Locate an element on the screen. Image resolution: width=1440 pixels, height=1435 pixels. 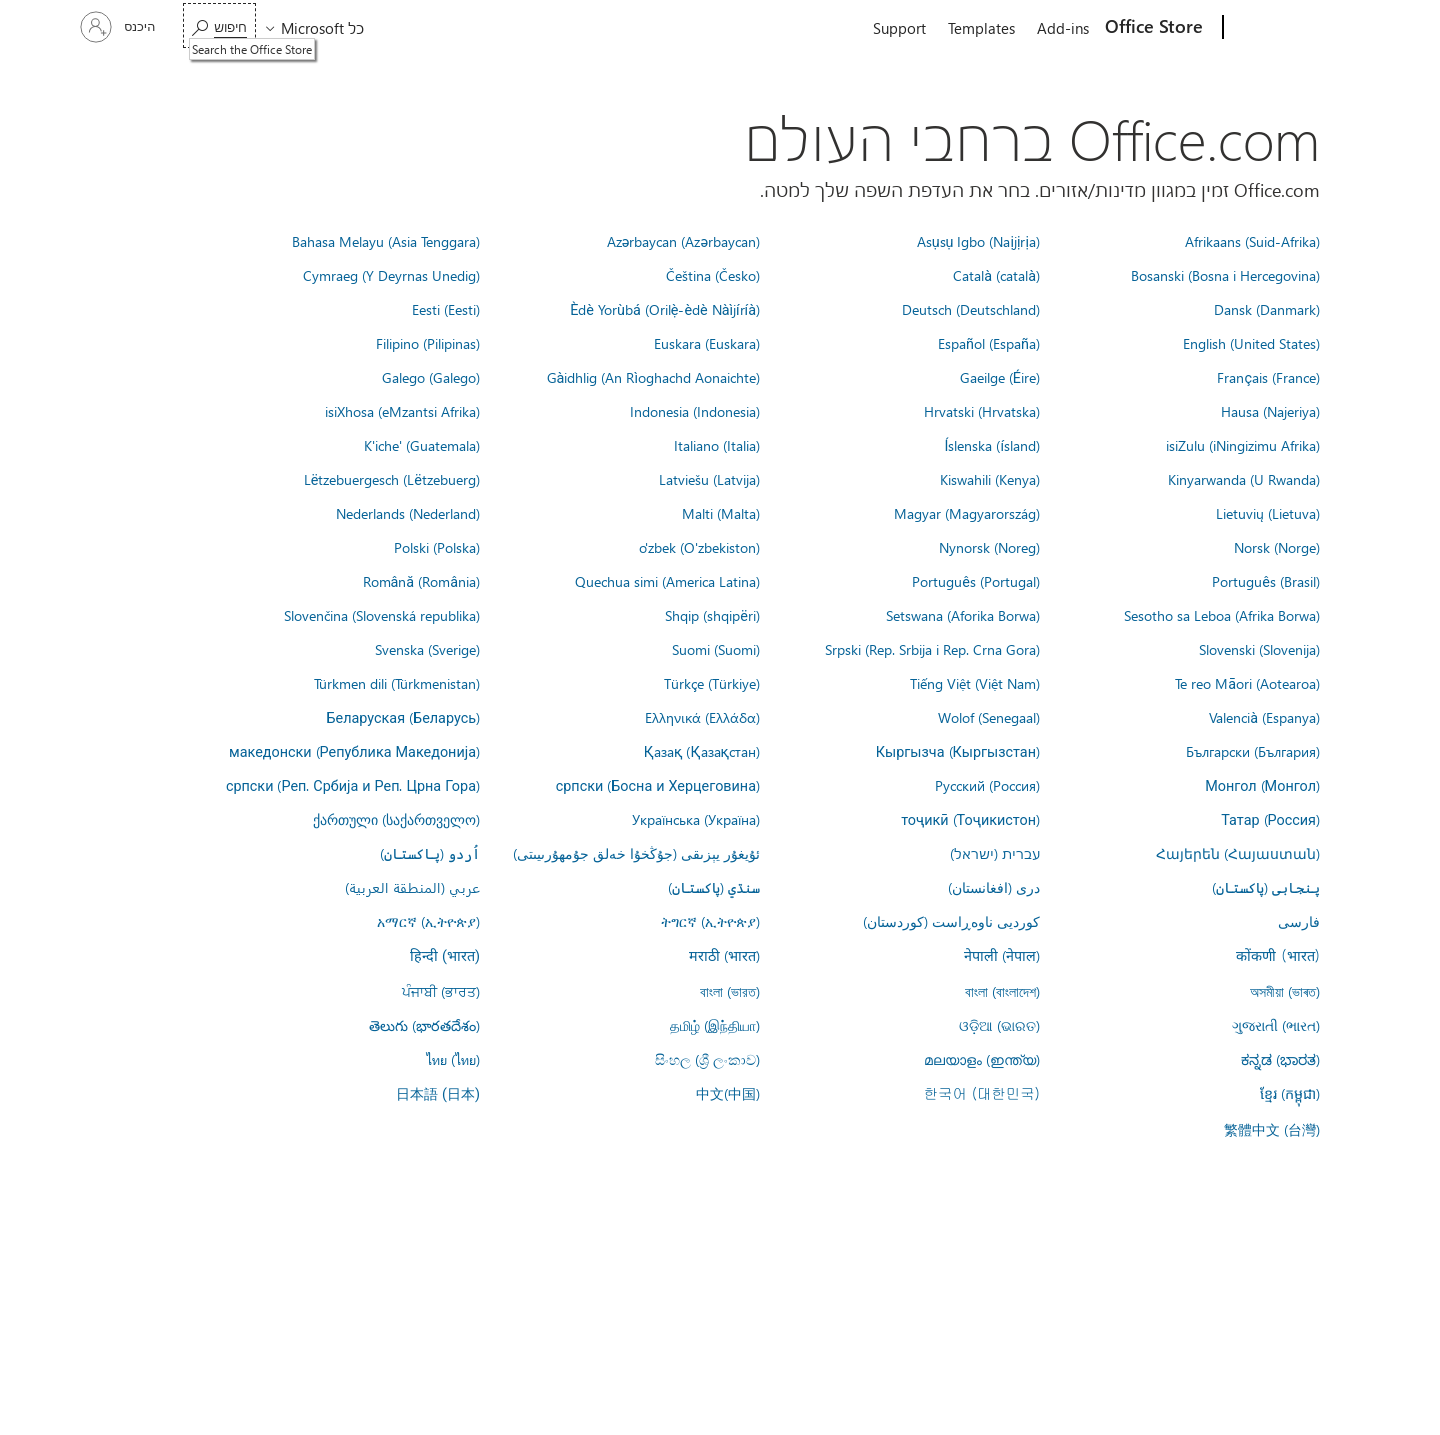
Кыргызча (Кыргызстан) is located at coordinates (958, 751).